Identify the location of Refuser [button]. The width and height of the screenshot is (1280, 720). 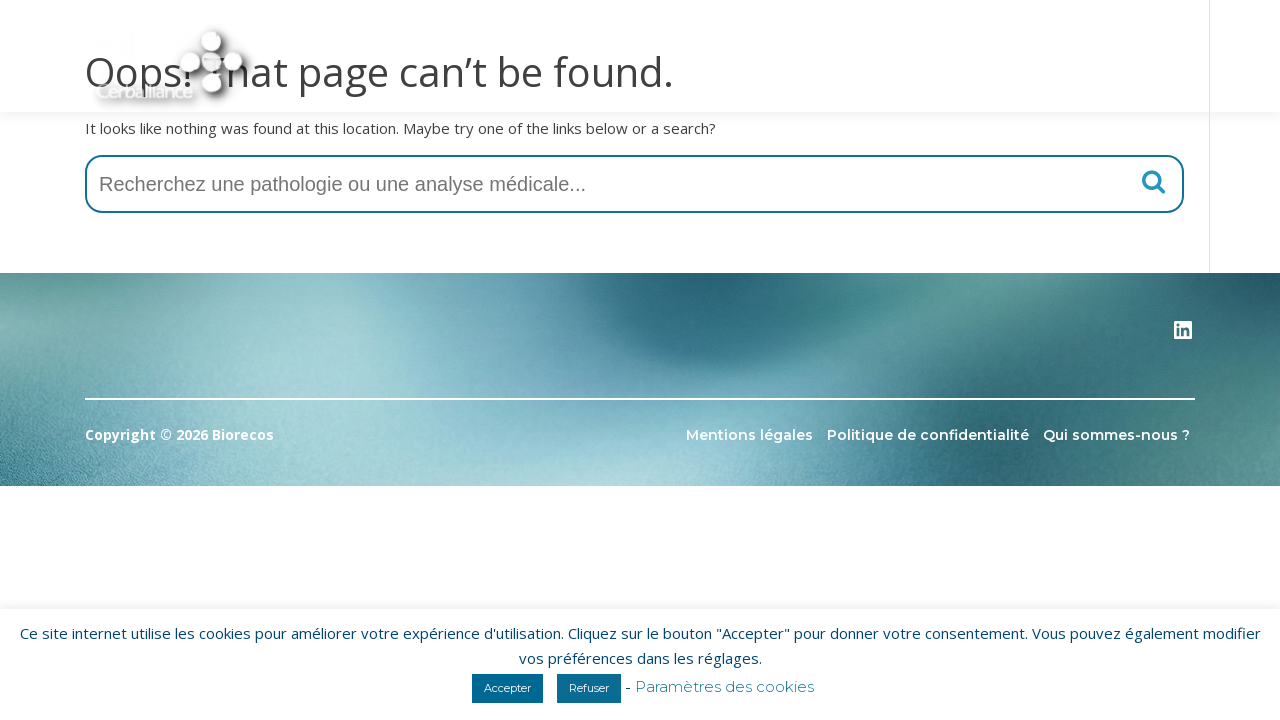
(589, 688).